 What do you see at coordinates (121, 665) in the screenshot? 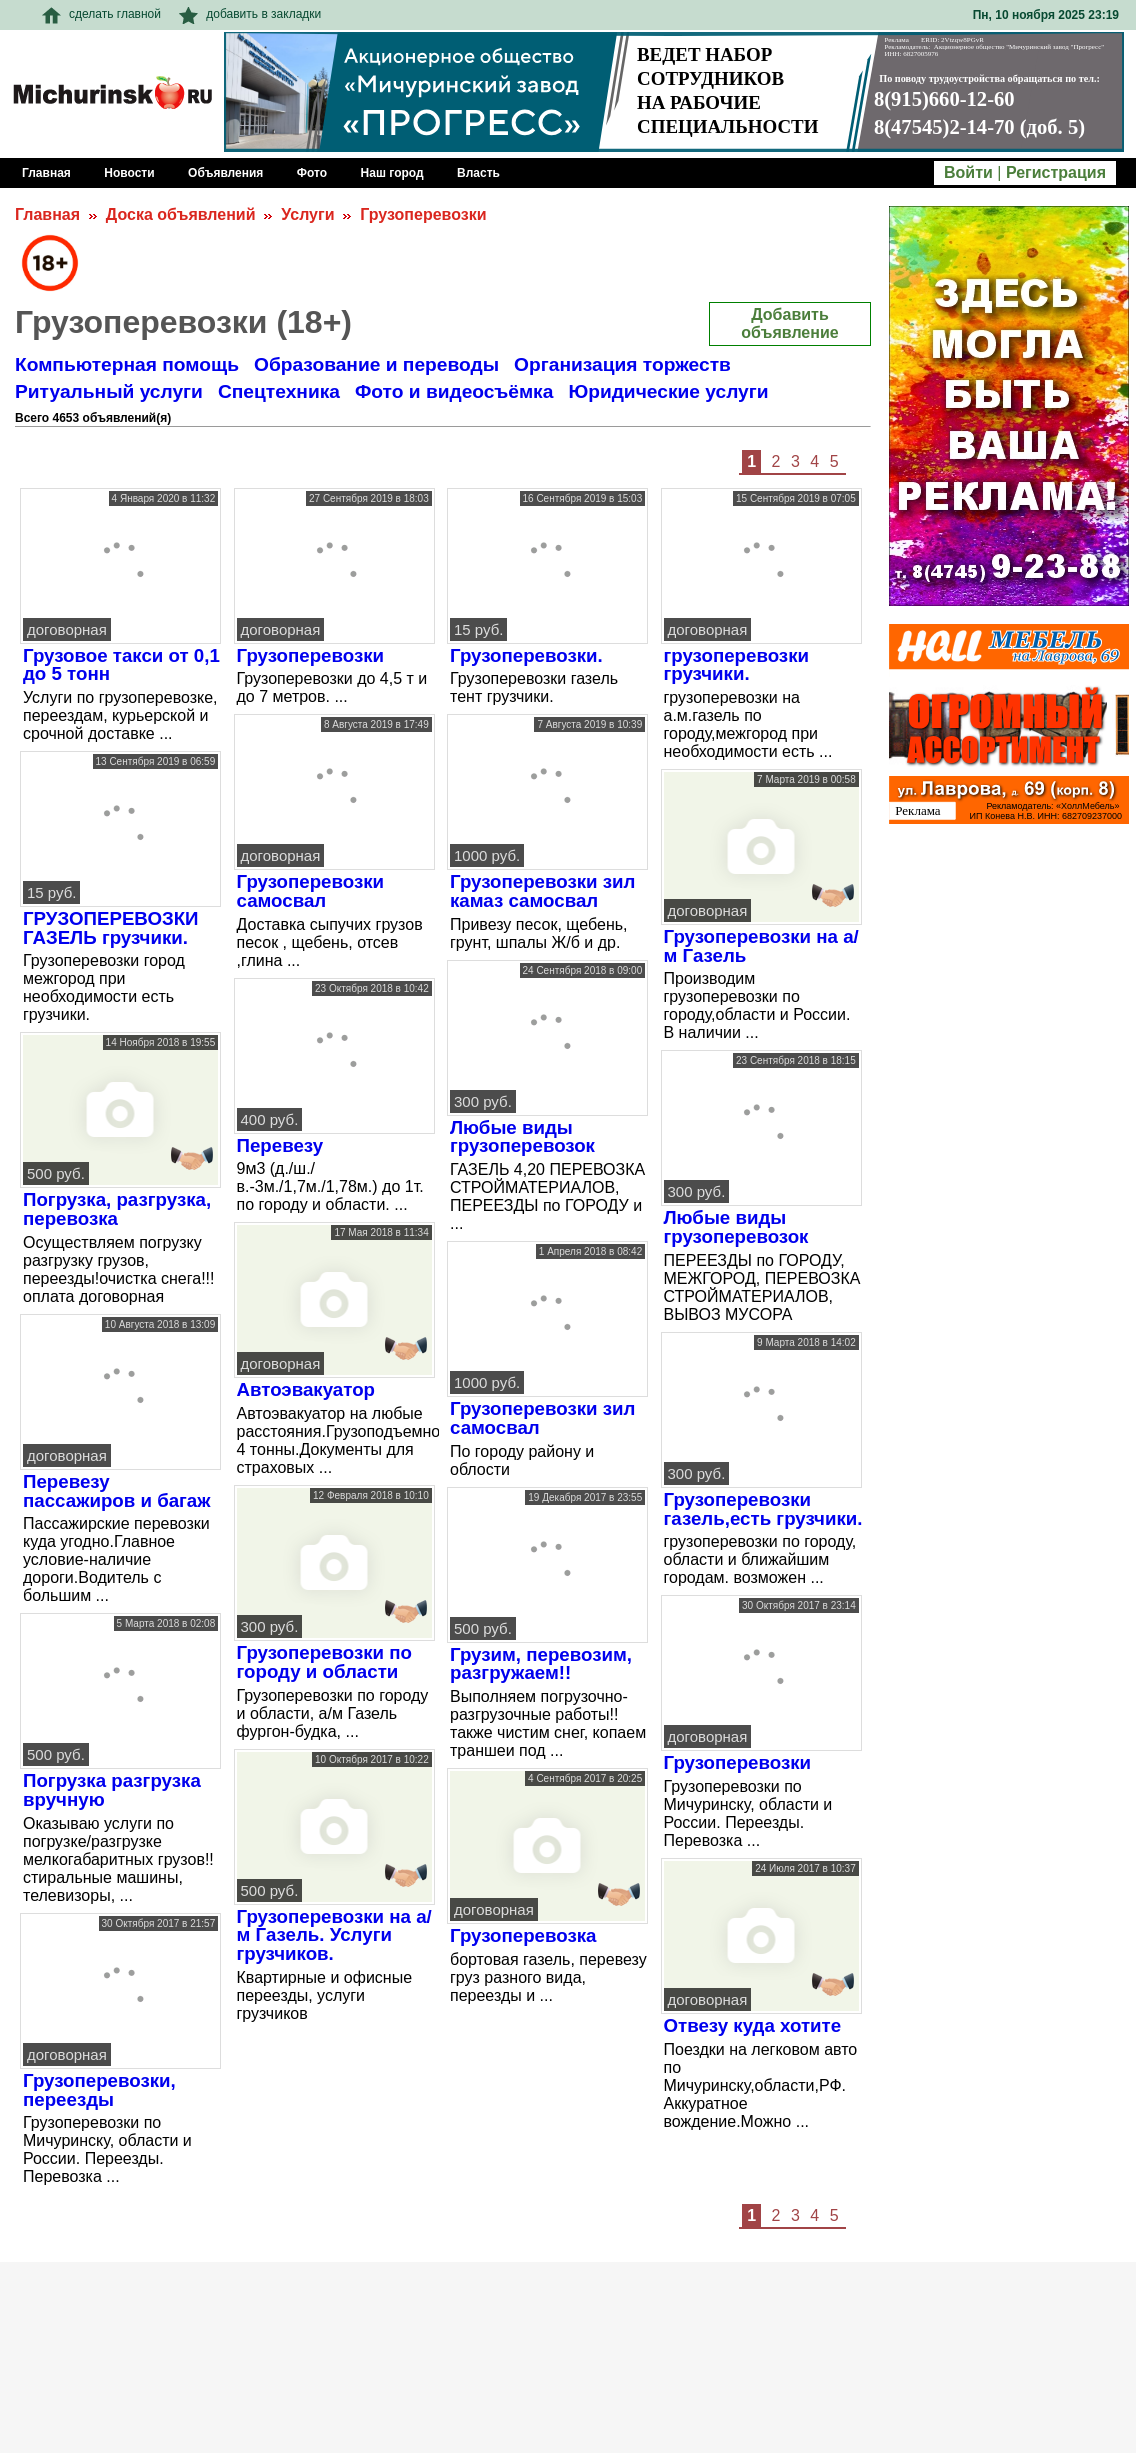
I see `Грузовое такси от 0,1 до 5 тонн` at bounding box center [121, 665].